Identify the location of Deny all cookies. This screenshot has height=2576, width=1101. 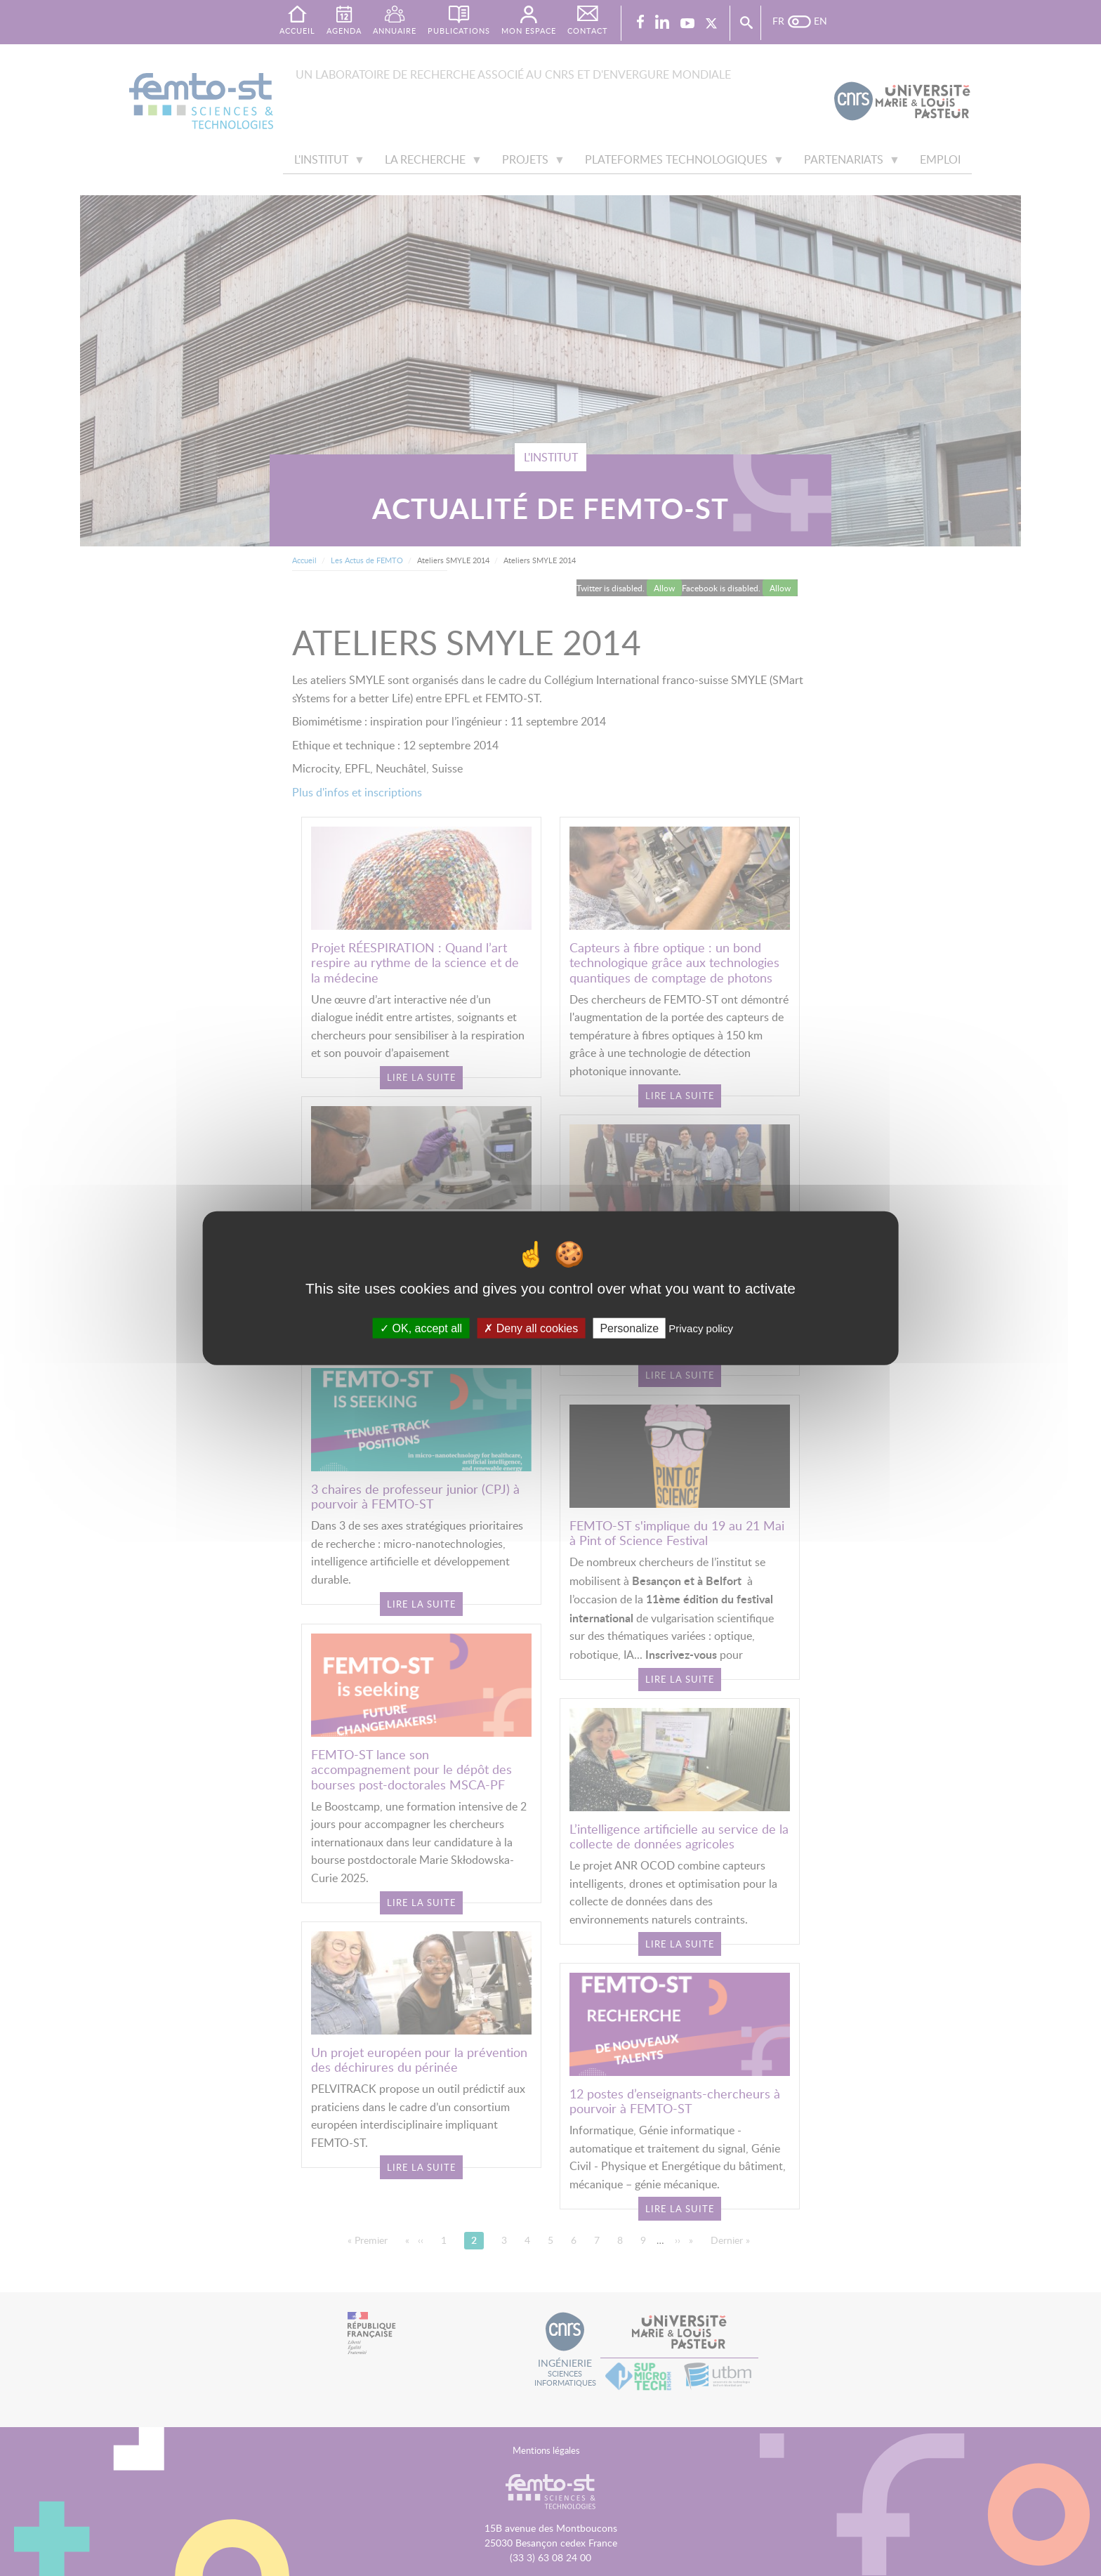
(531, 1328).